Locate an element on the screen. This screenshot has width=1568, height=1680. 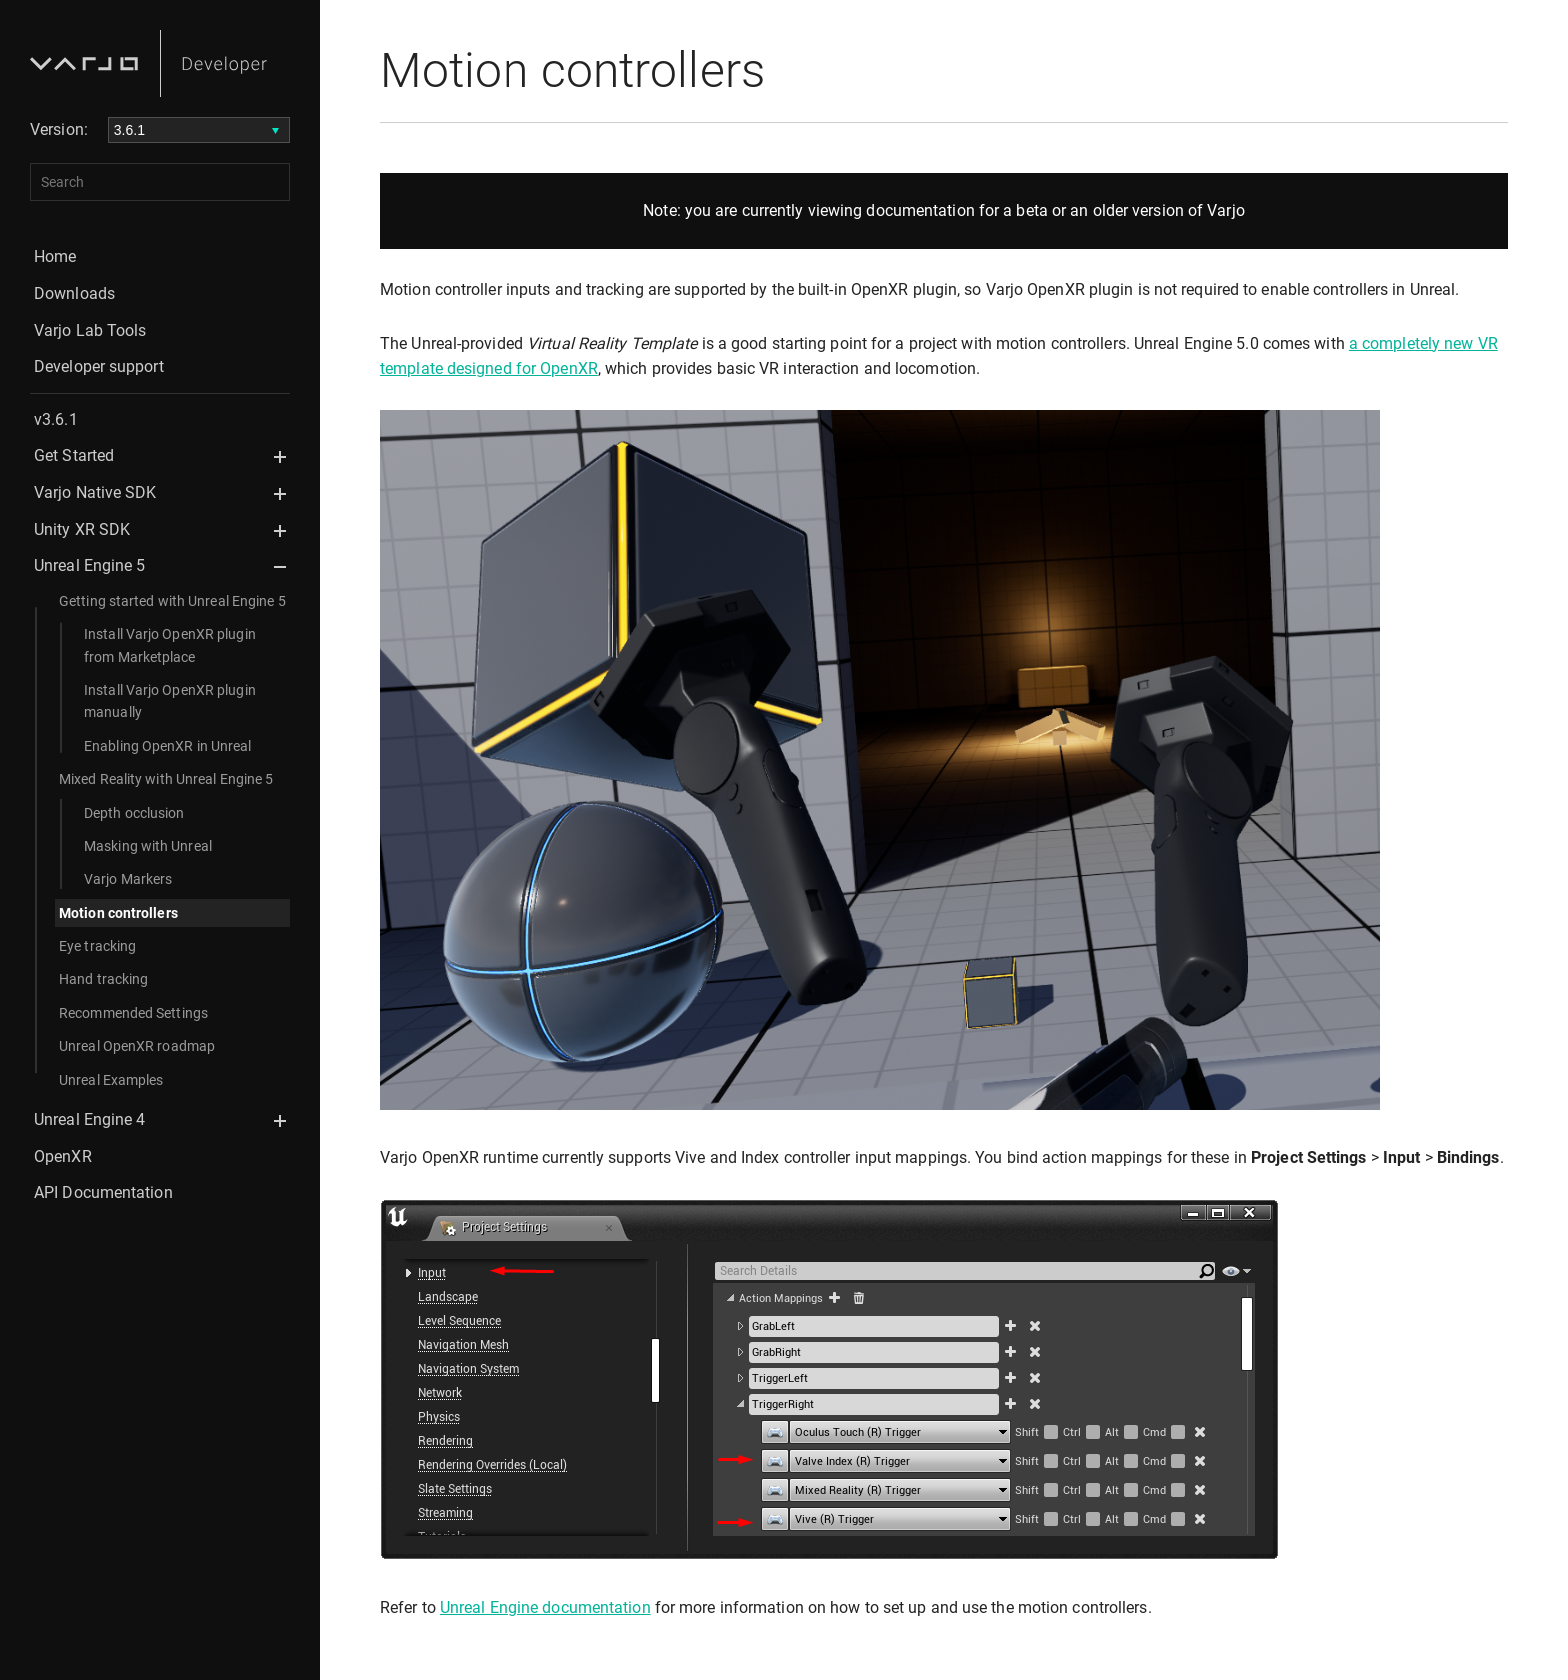
Get Started is located at coordinates (74, 455).